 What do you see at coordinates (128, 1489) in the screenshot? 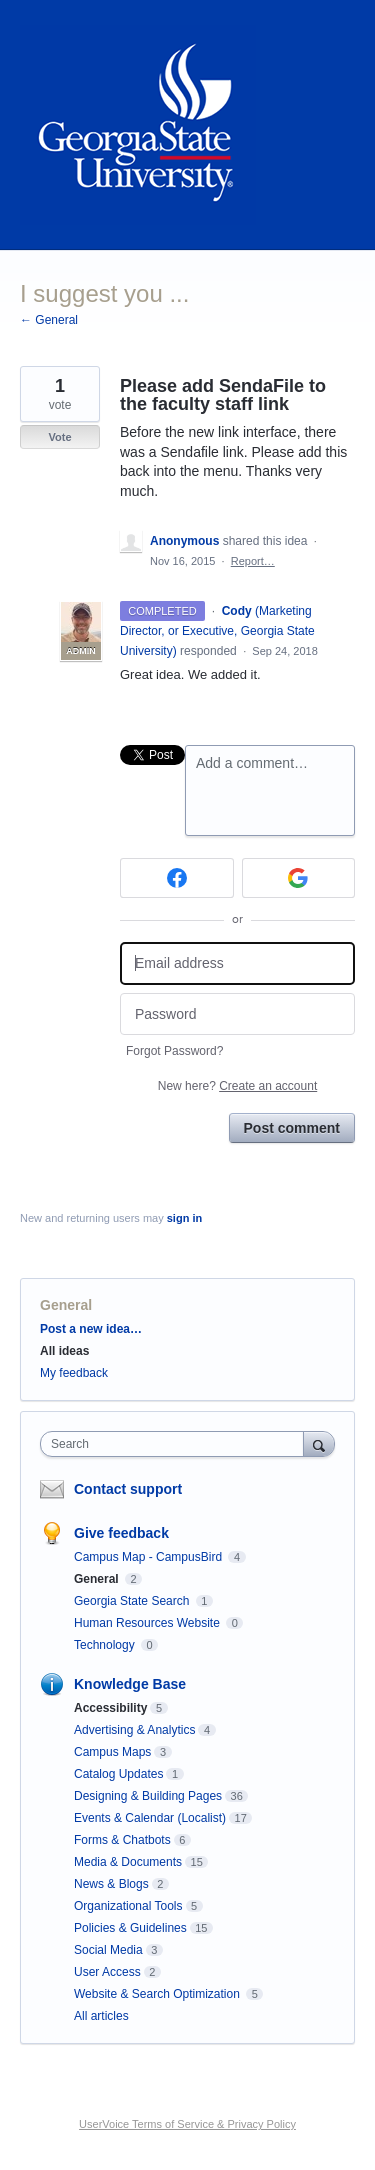
I see `Contact support` at bounding box center [128, 1489].